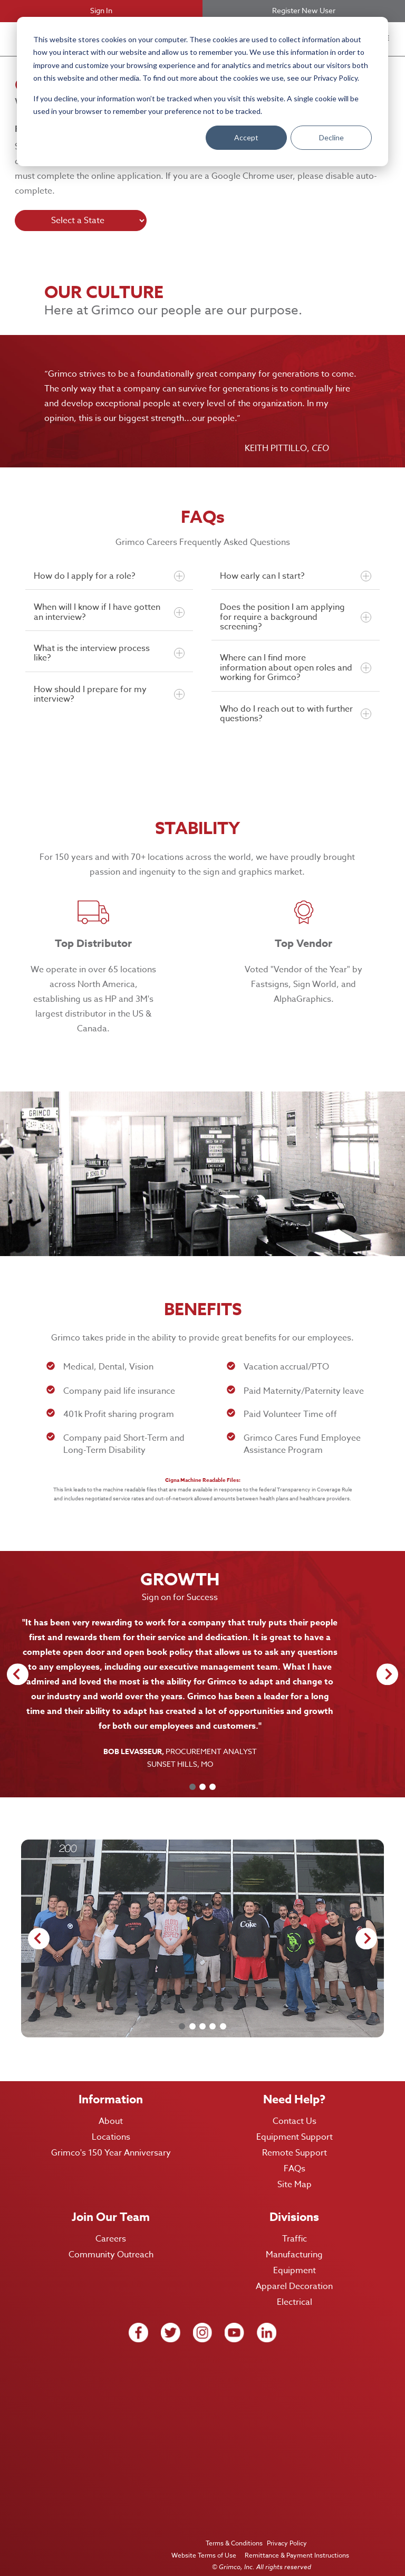  I want to click on [Carousel Page 2], so click(202, 1772).